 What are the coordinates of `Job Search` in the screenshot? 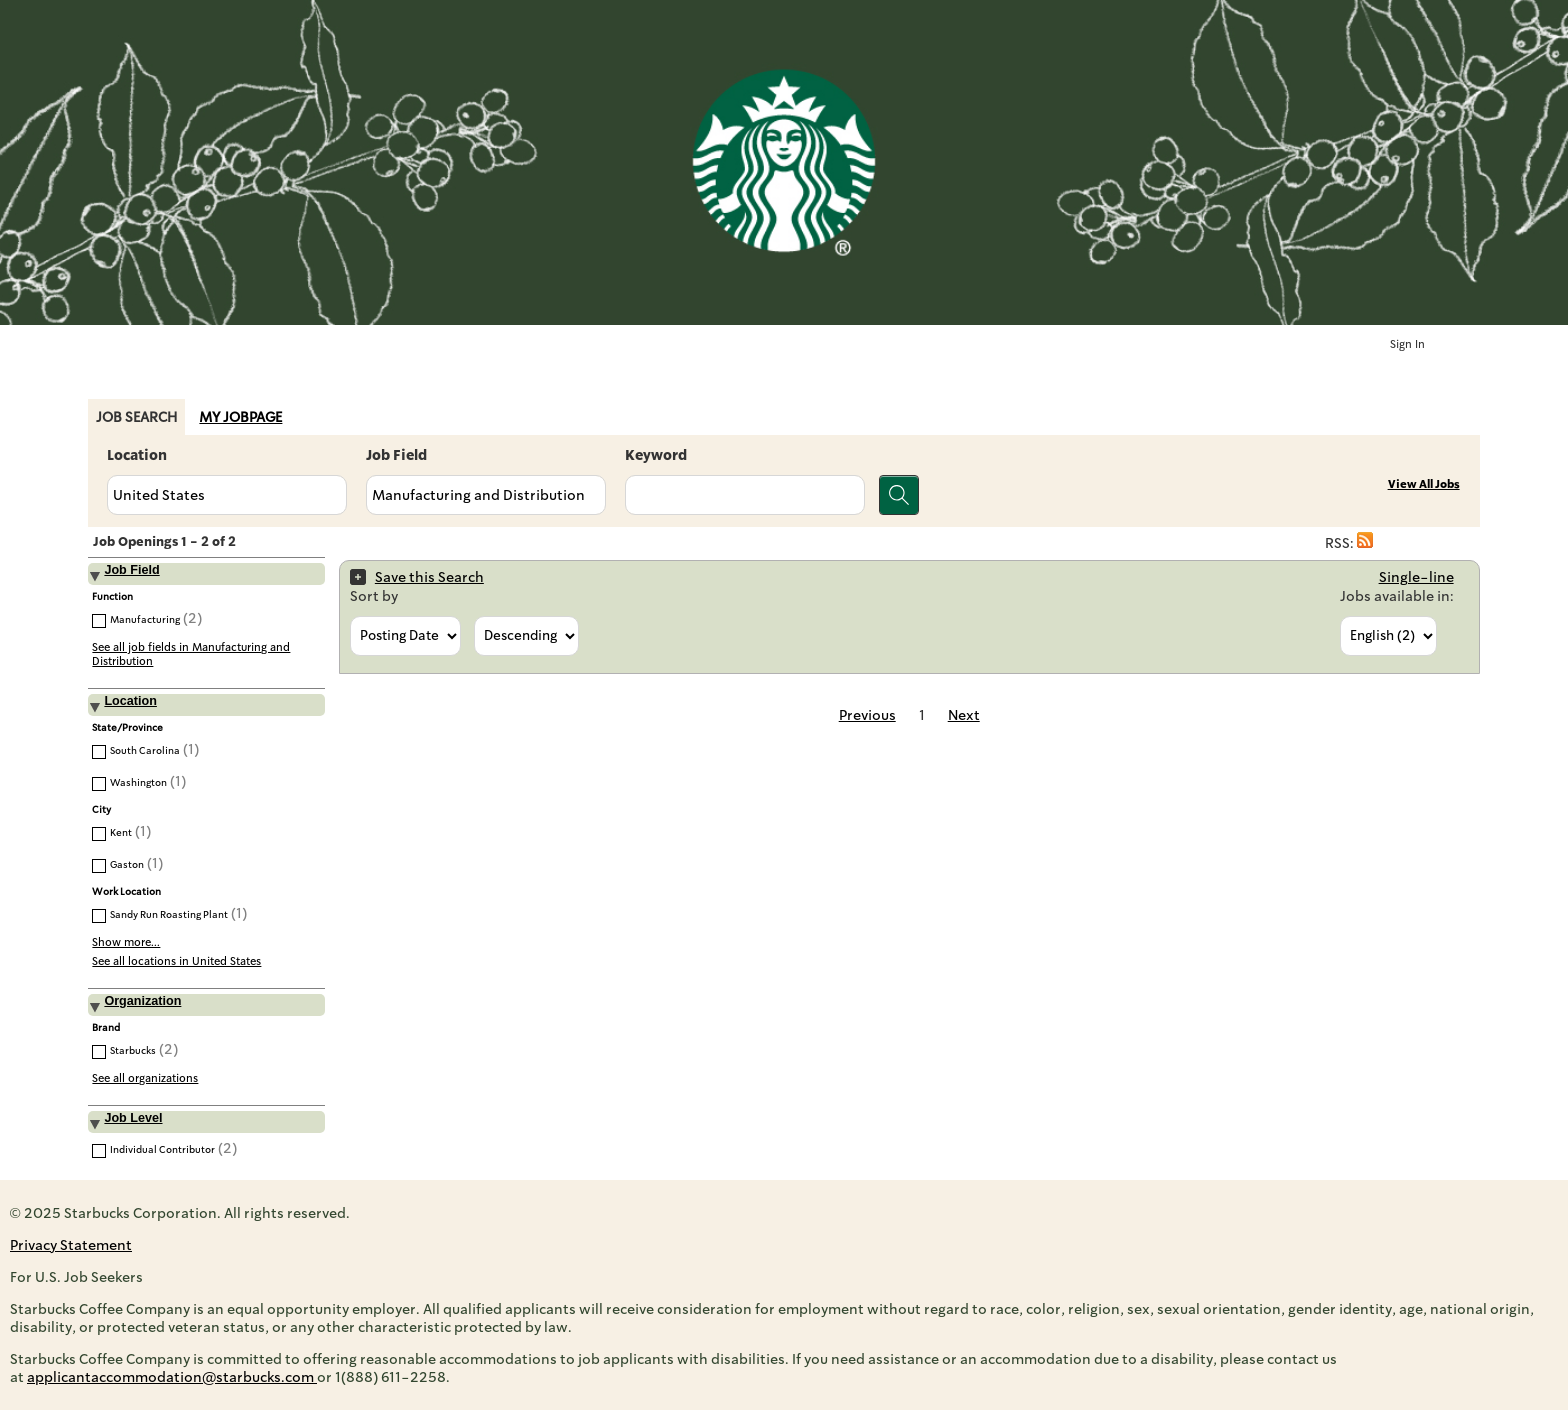 It's located at (136, 417).